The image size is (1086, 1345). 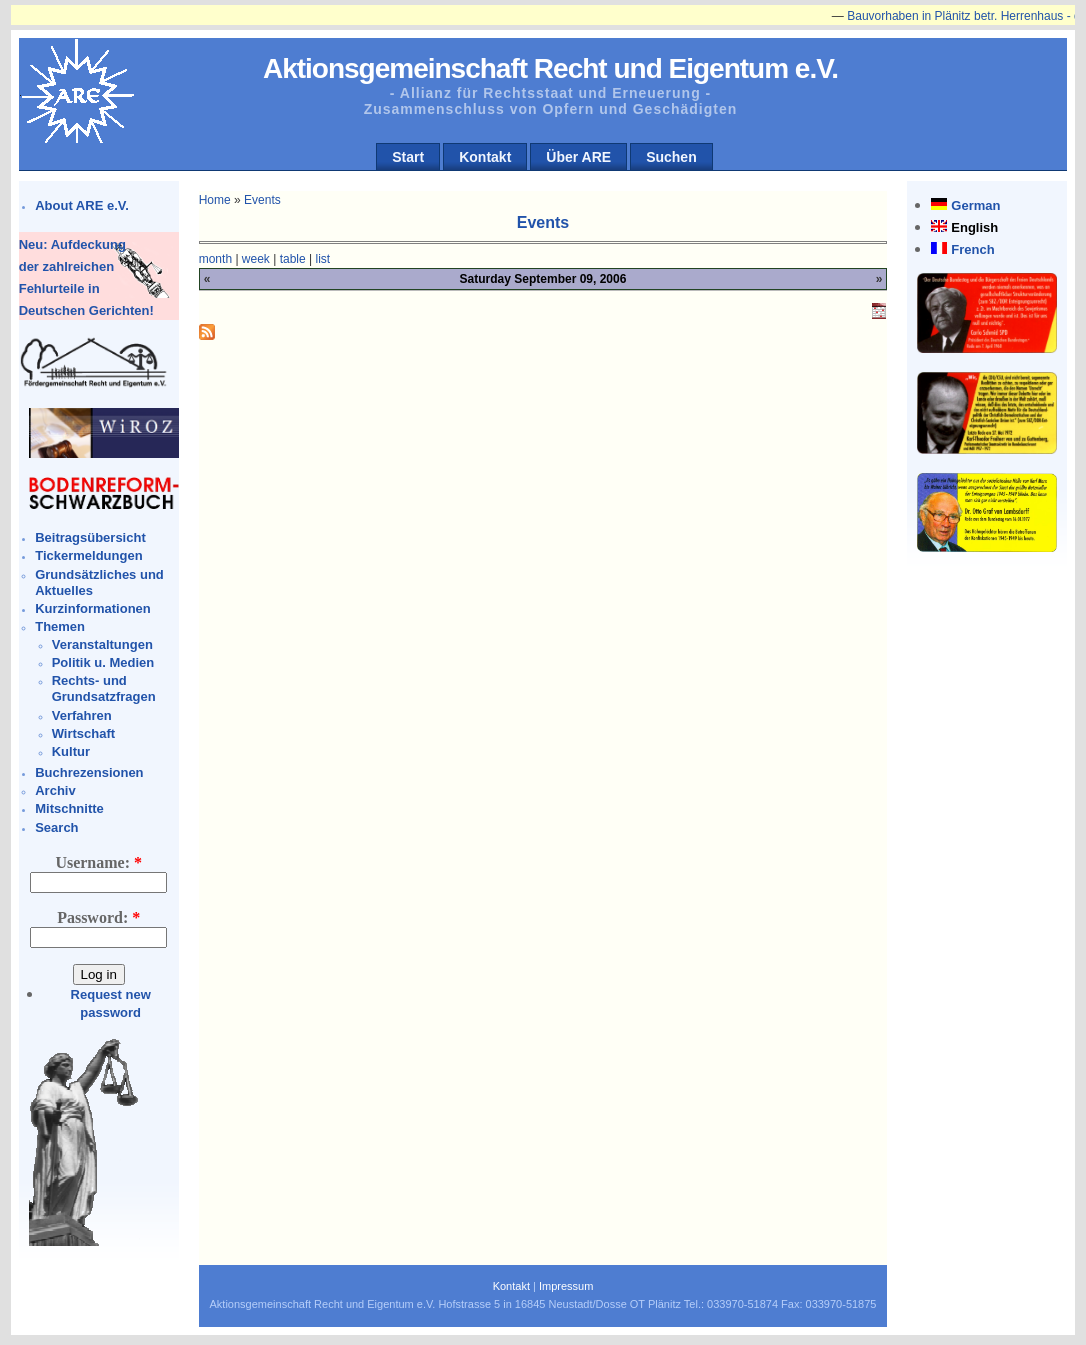 What do you see at coordinates (485, 157) in the screenshot?
I see `Kontakt` at bounding box center [485, 157].